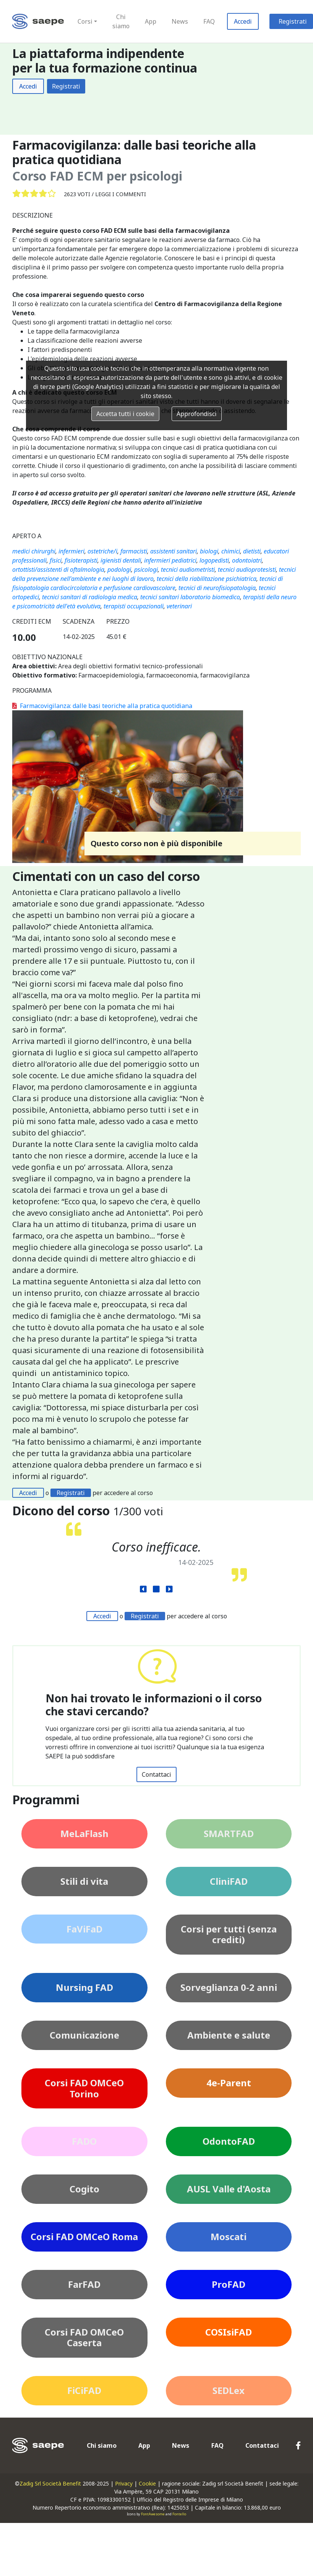  I want to click on tecnici audioprotesisti, so click(247, 569).